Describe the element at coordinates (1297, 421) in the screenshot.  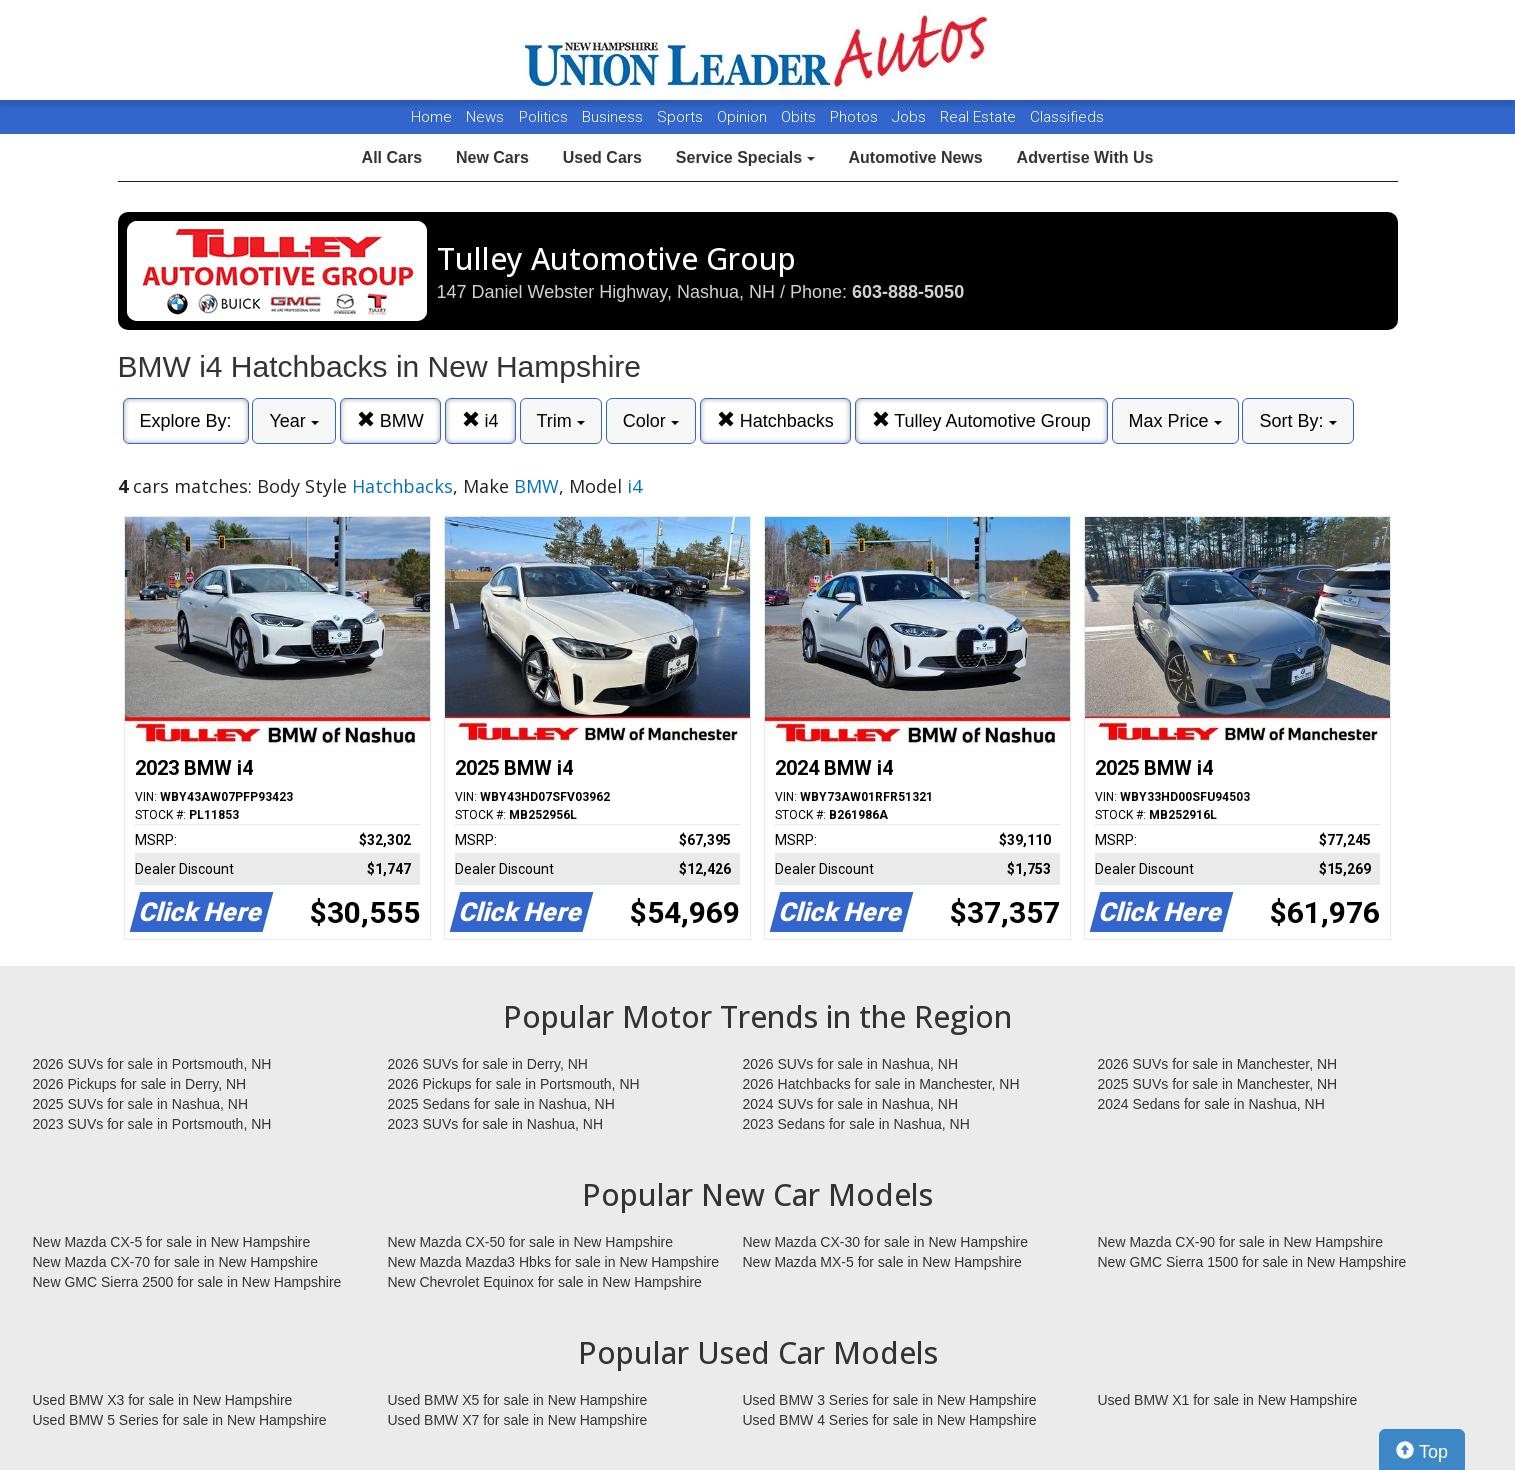
I see `Sort By:` at that location.